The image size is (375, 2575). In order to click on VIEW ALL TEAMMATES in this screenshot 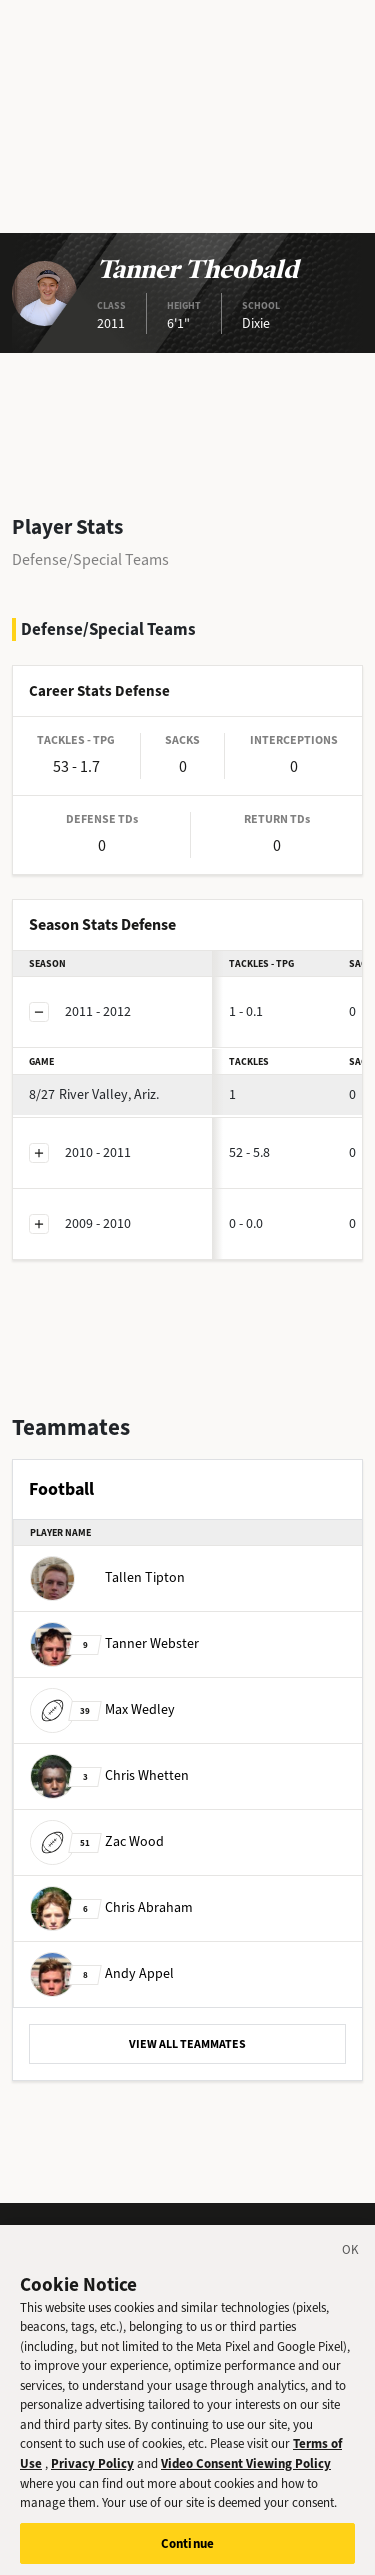, I will do `click(187, 2044)`.